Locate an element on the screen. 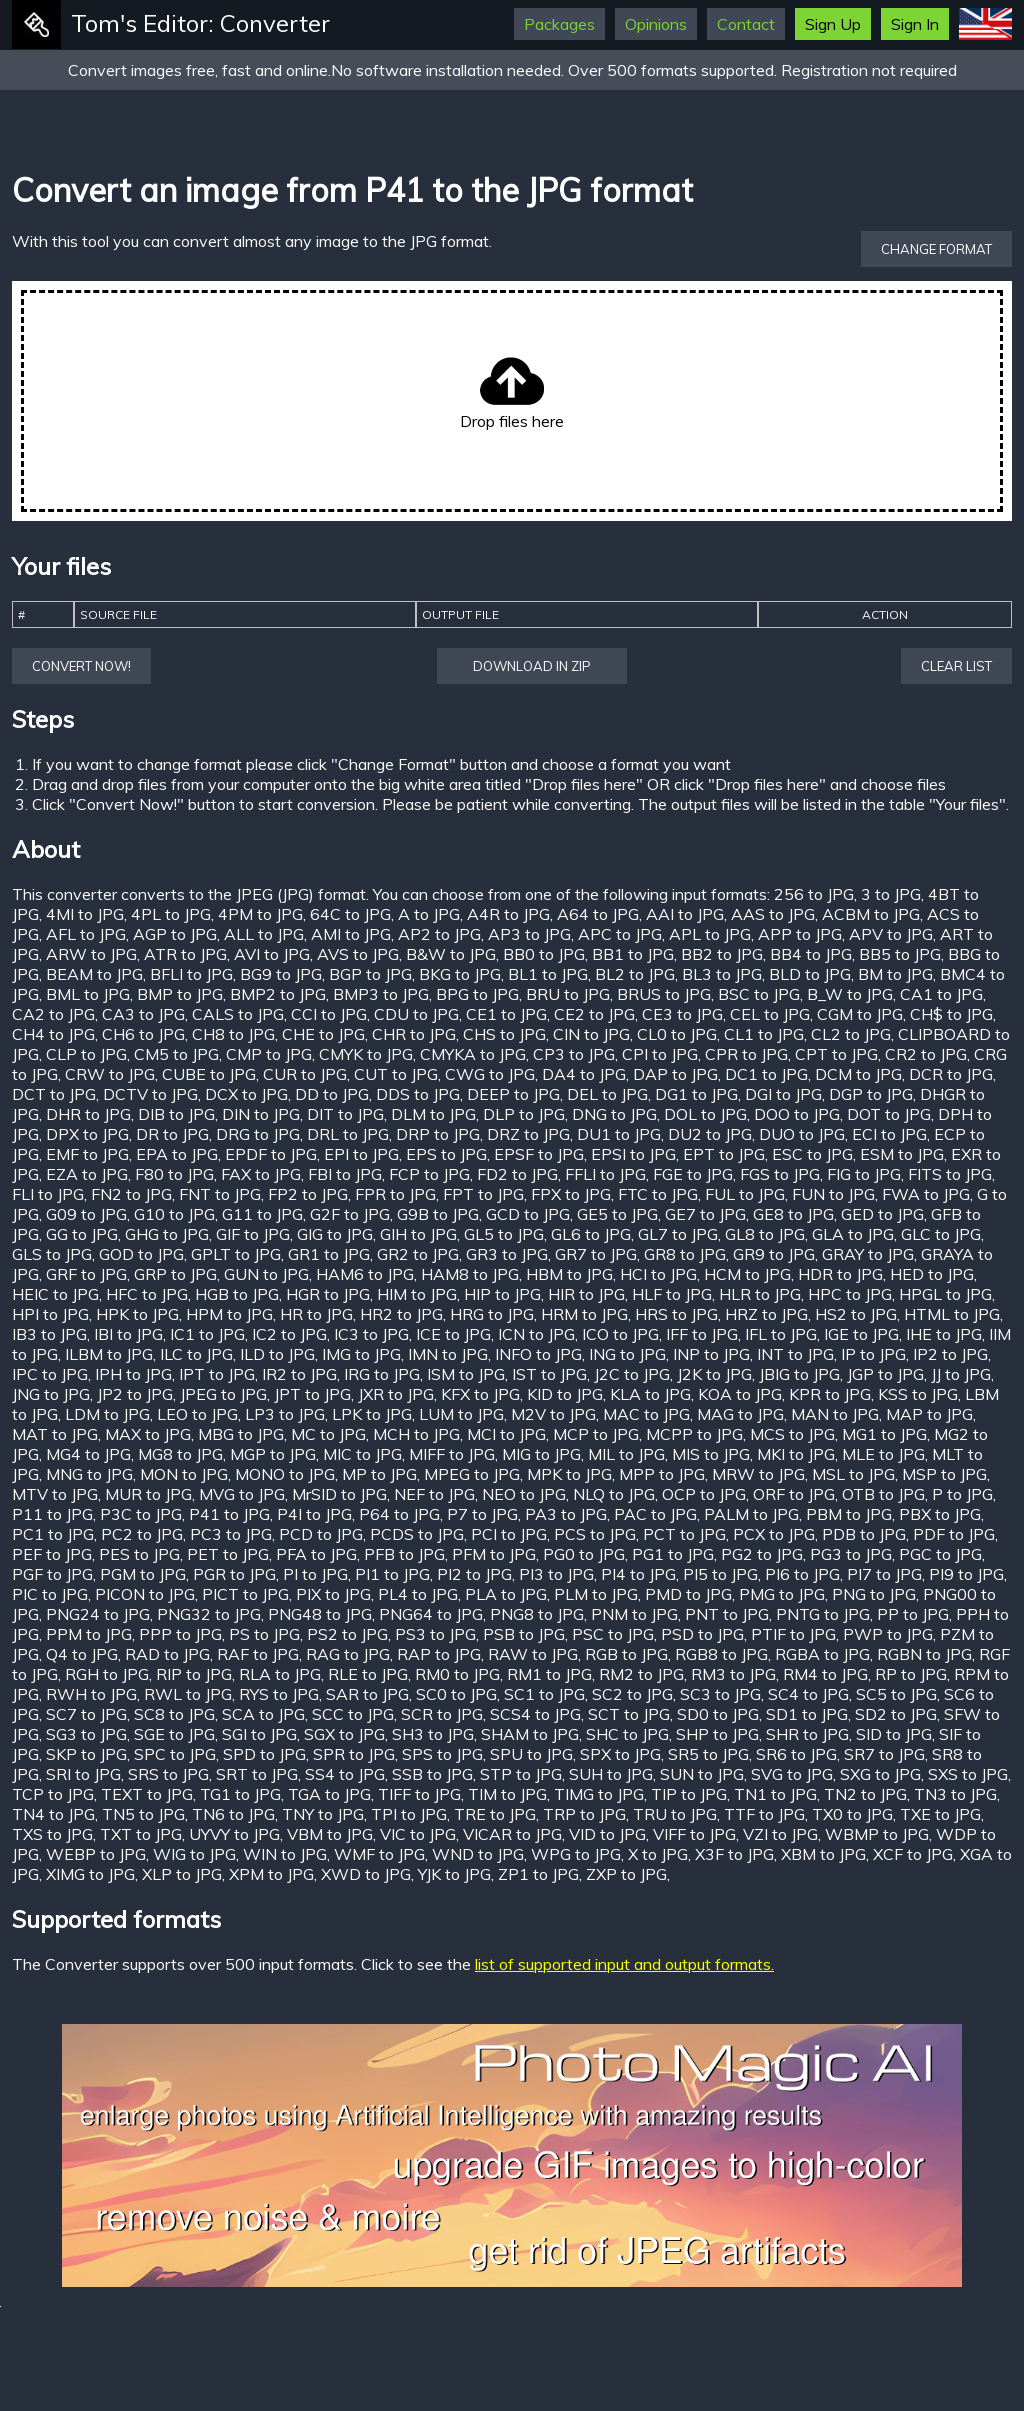  EMF to JPG is located at coordinates (87, 1154).